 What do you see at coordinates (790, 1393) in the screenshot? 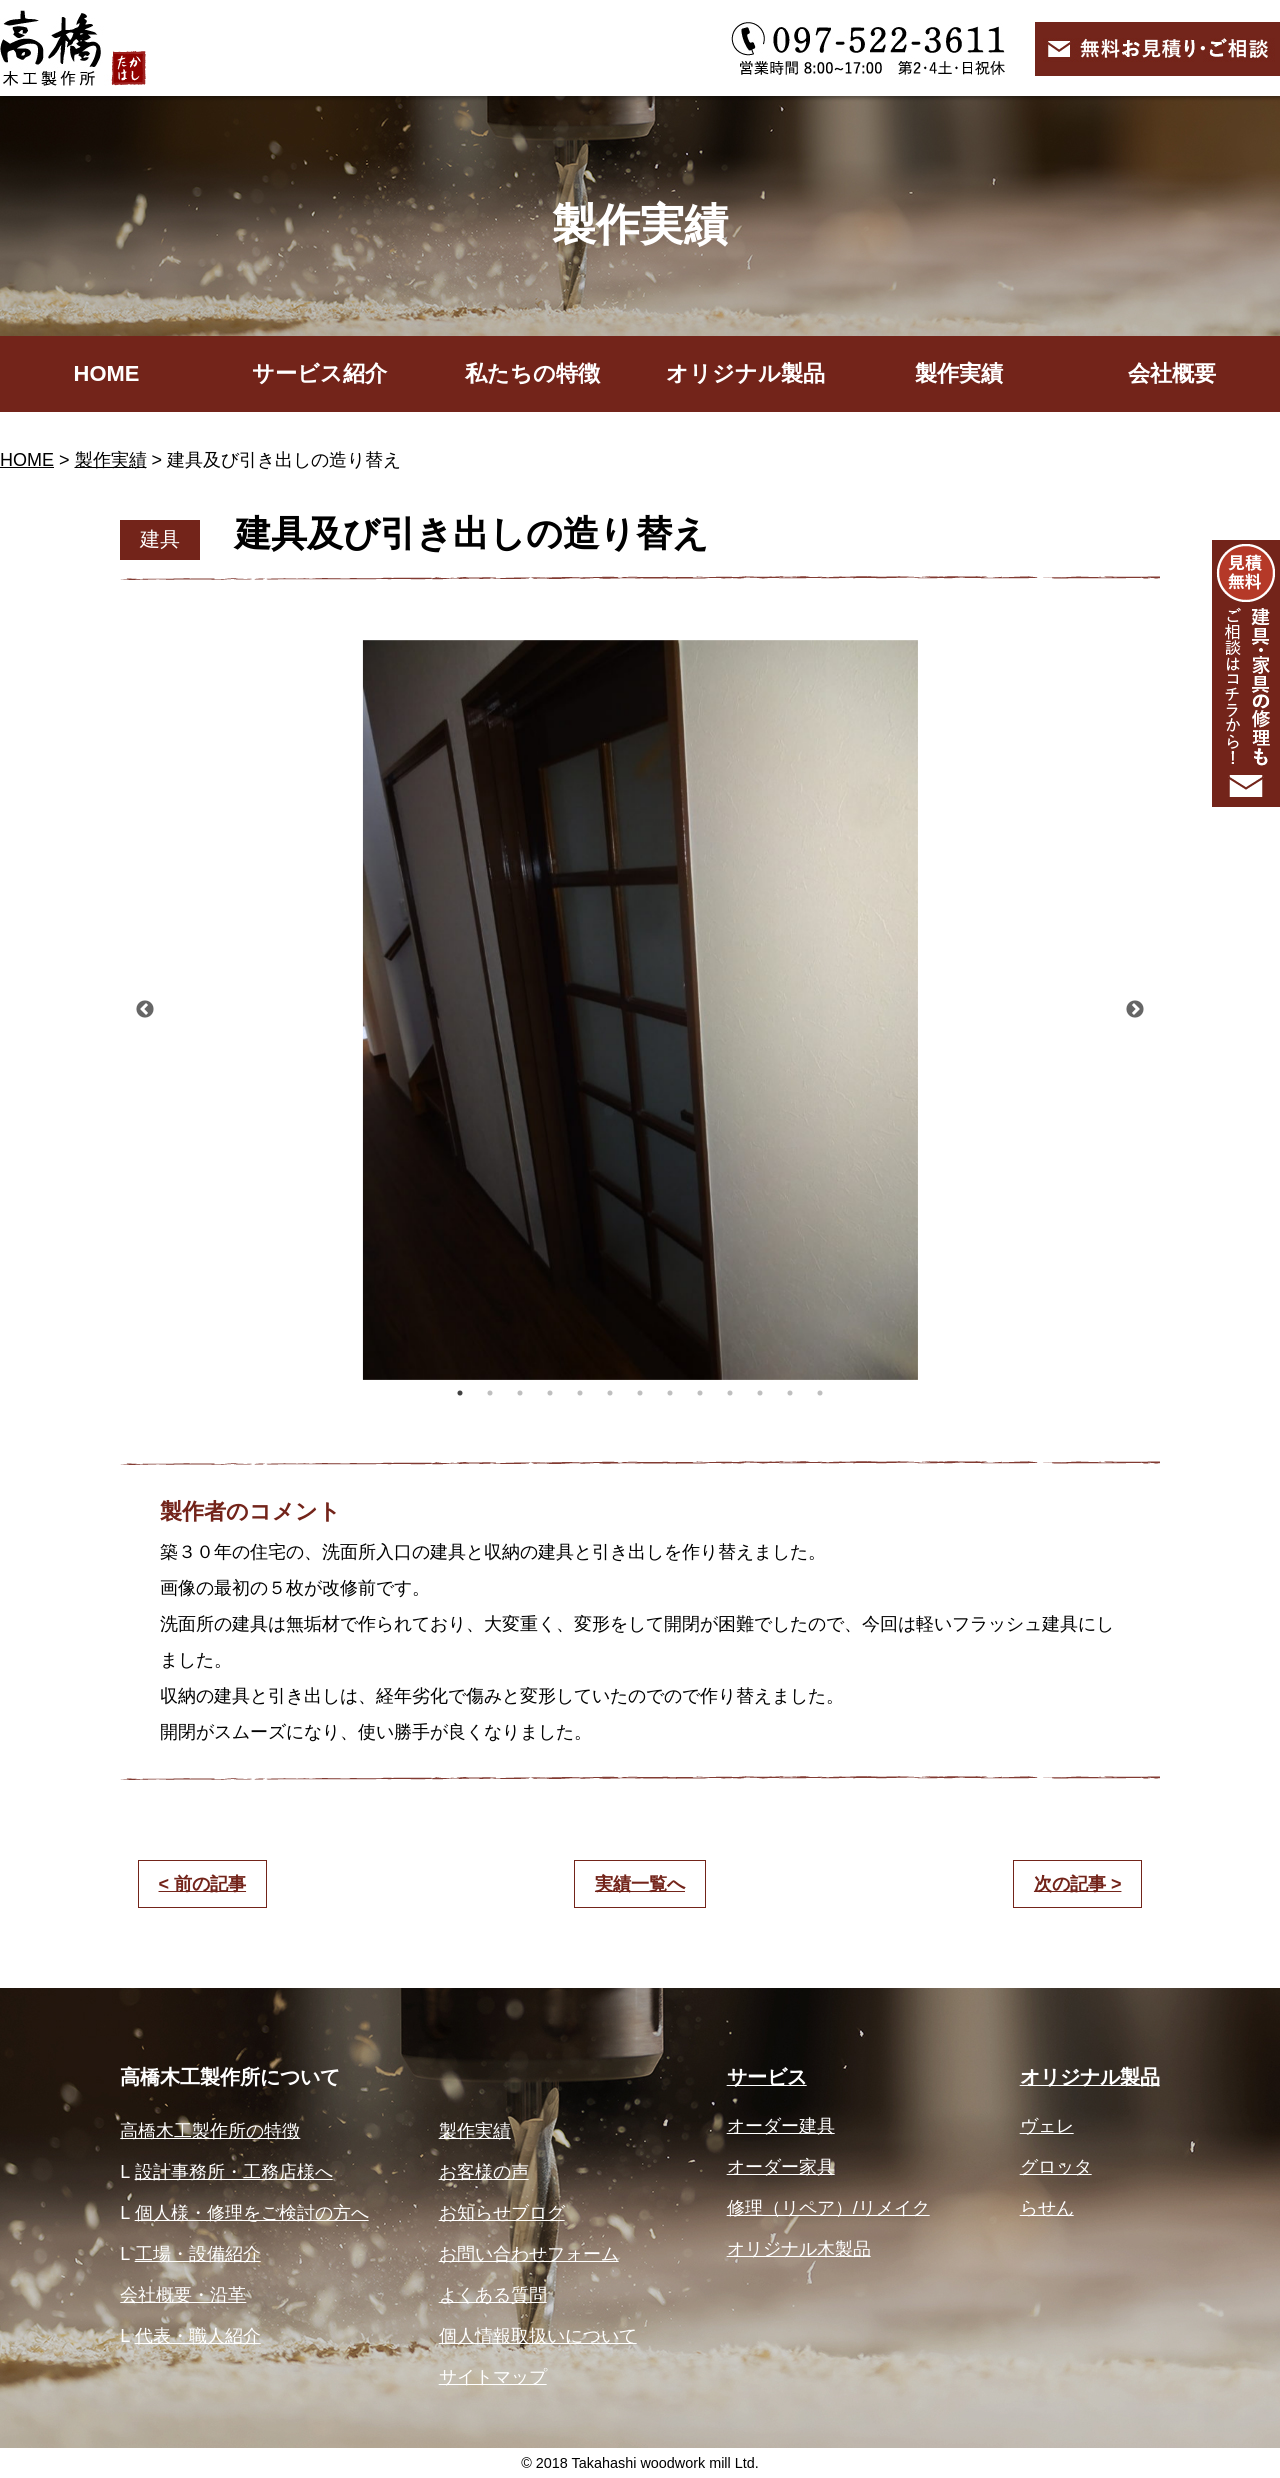
I see `12 [button]` at bounding box center [790, 1393].